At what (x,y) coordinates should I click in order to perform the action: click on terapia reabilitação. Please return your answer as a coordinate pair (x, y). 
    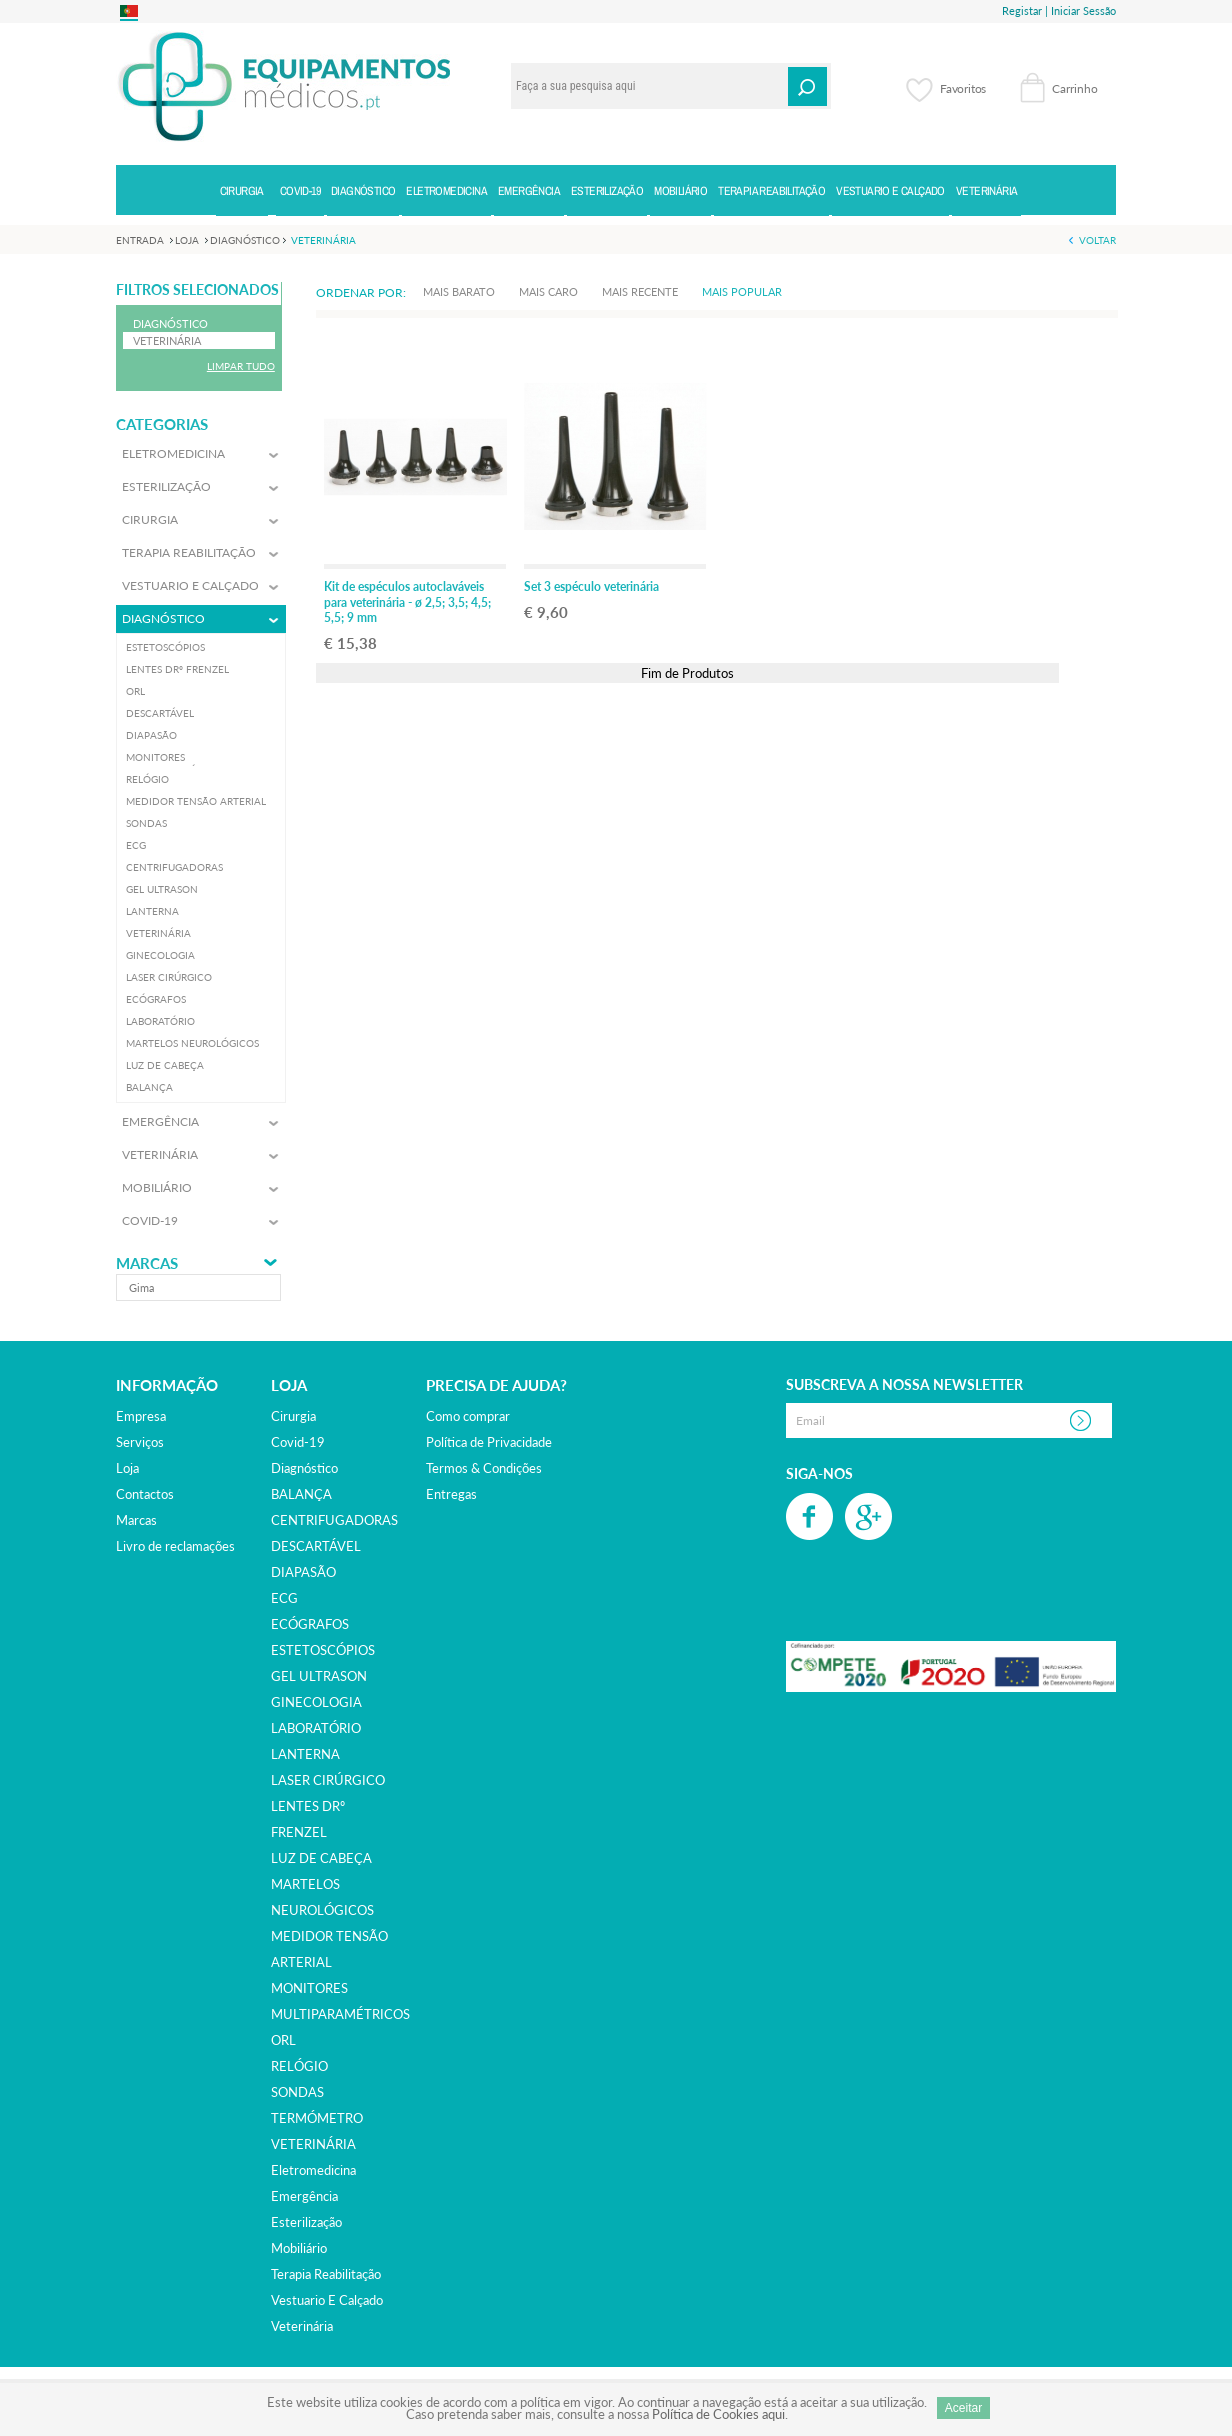
    Looking at the image, I should click on (326, 2274).